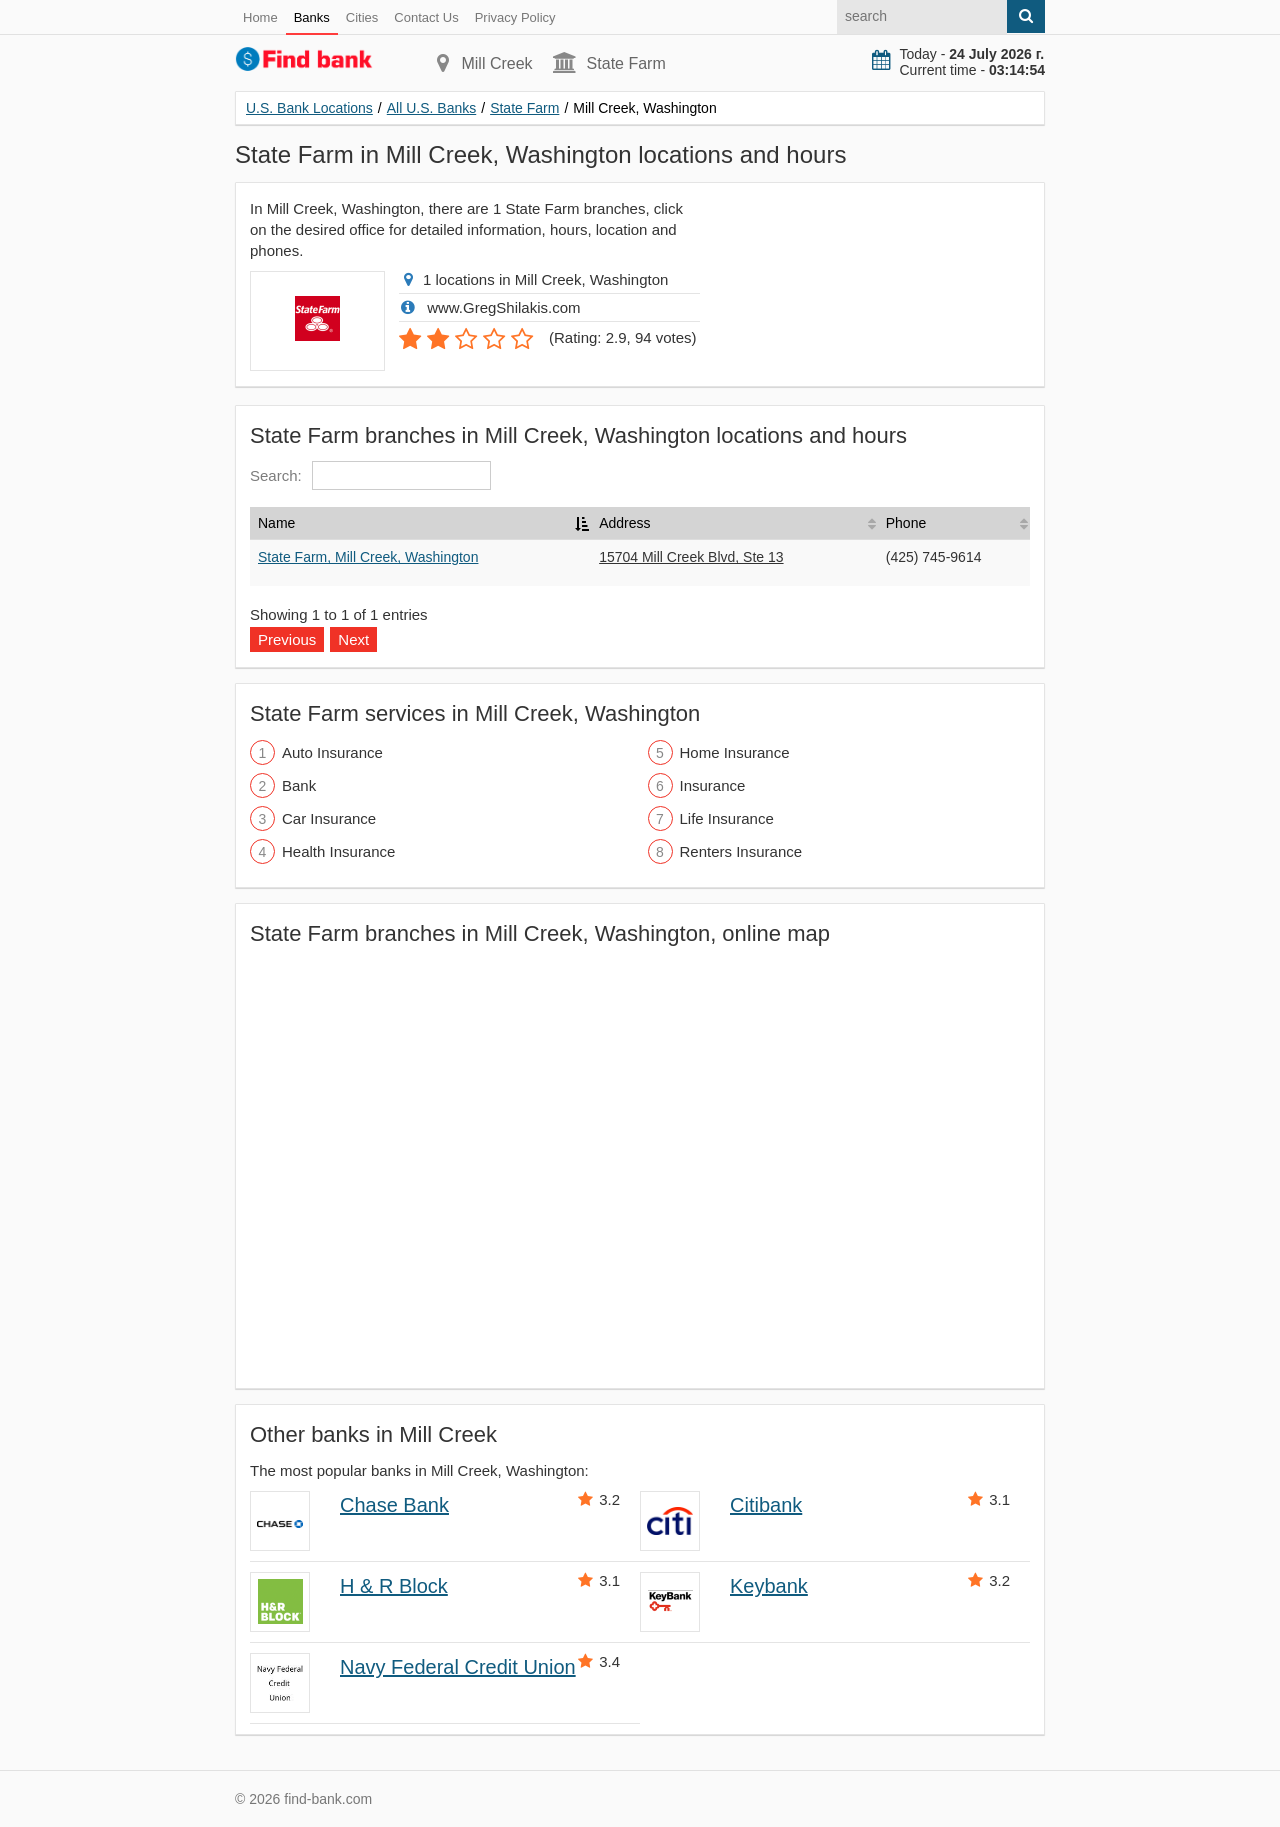  What do you see at coordinates (515, 17) in the screenshot?
I see `Privacy Policy` at bounding box center [515, 17].